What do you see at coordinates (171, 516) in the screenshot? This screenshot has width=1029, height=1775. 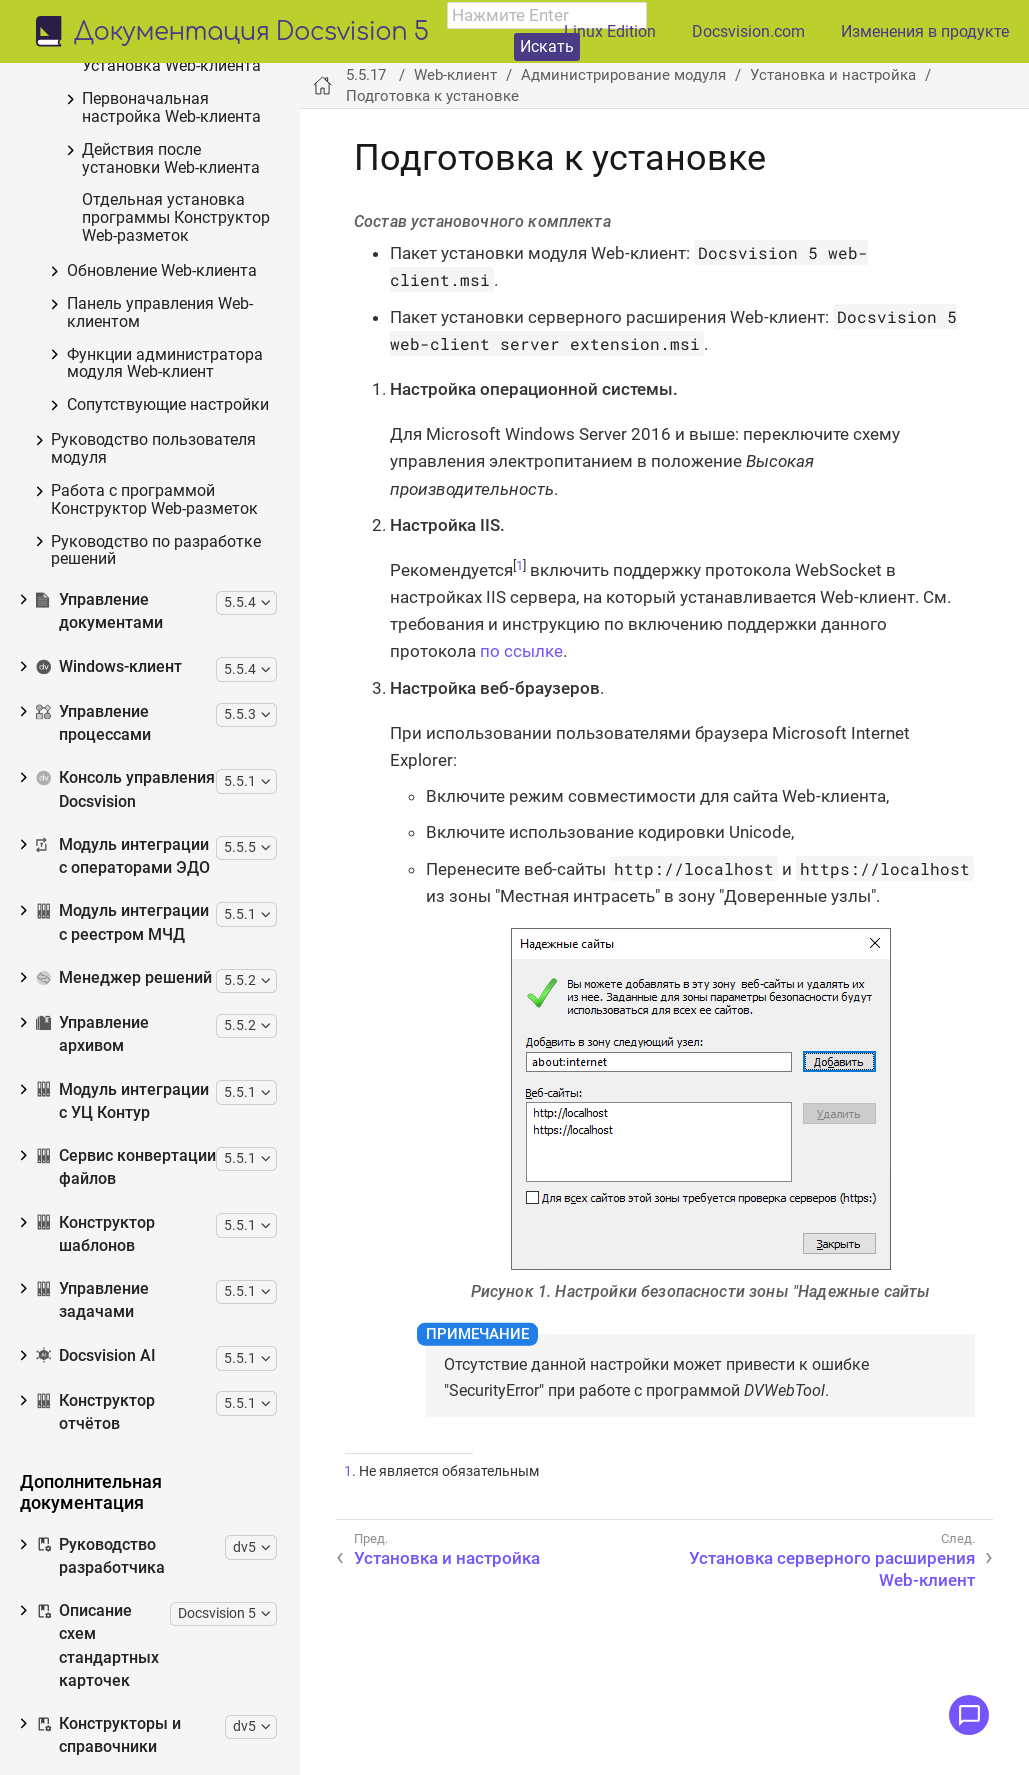 I see `Первоначальная настройка Web-клиента` at bounding box center [171, 516].